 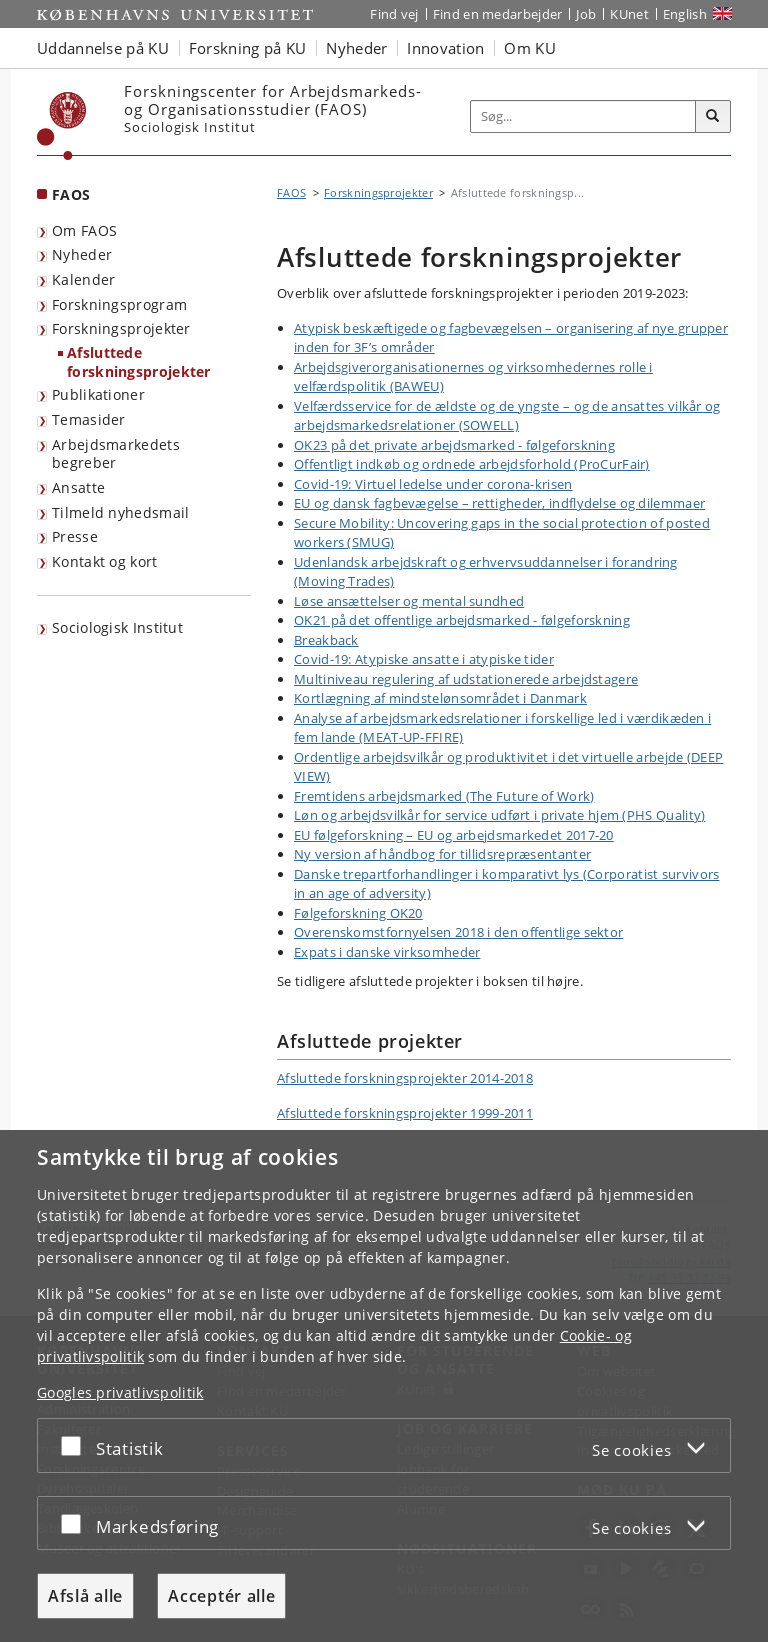 I want to click on FAOS [Forside: FAOS], so click(x=71, y=194).